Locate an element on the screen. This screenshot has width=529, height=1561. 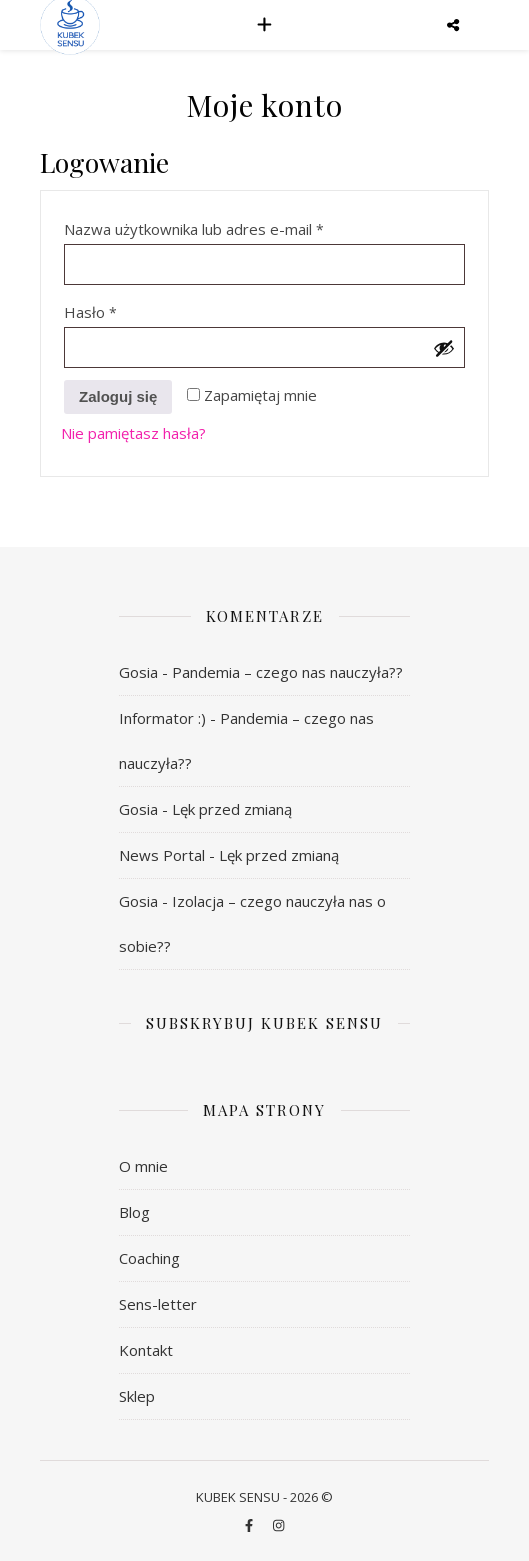
[facebook-f] is located at coordinates (250, 1526).